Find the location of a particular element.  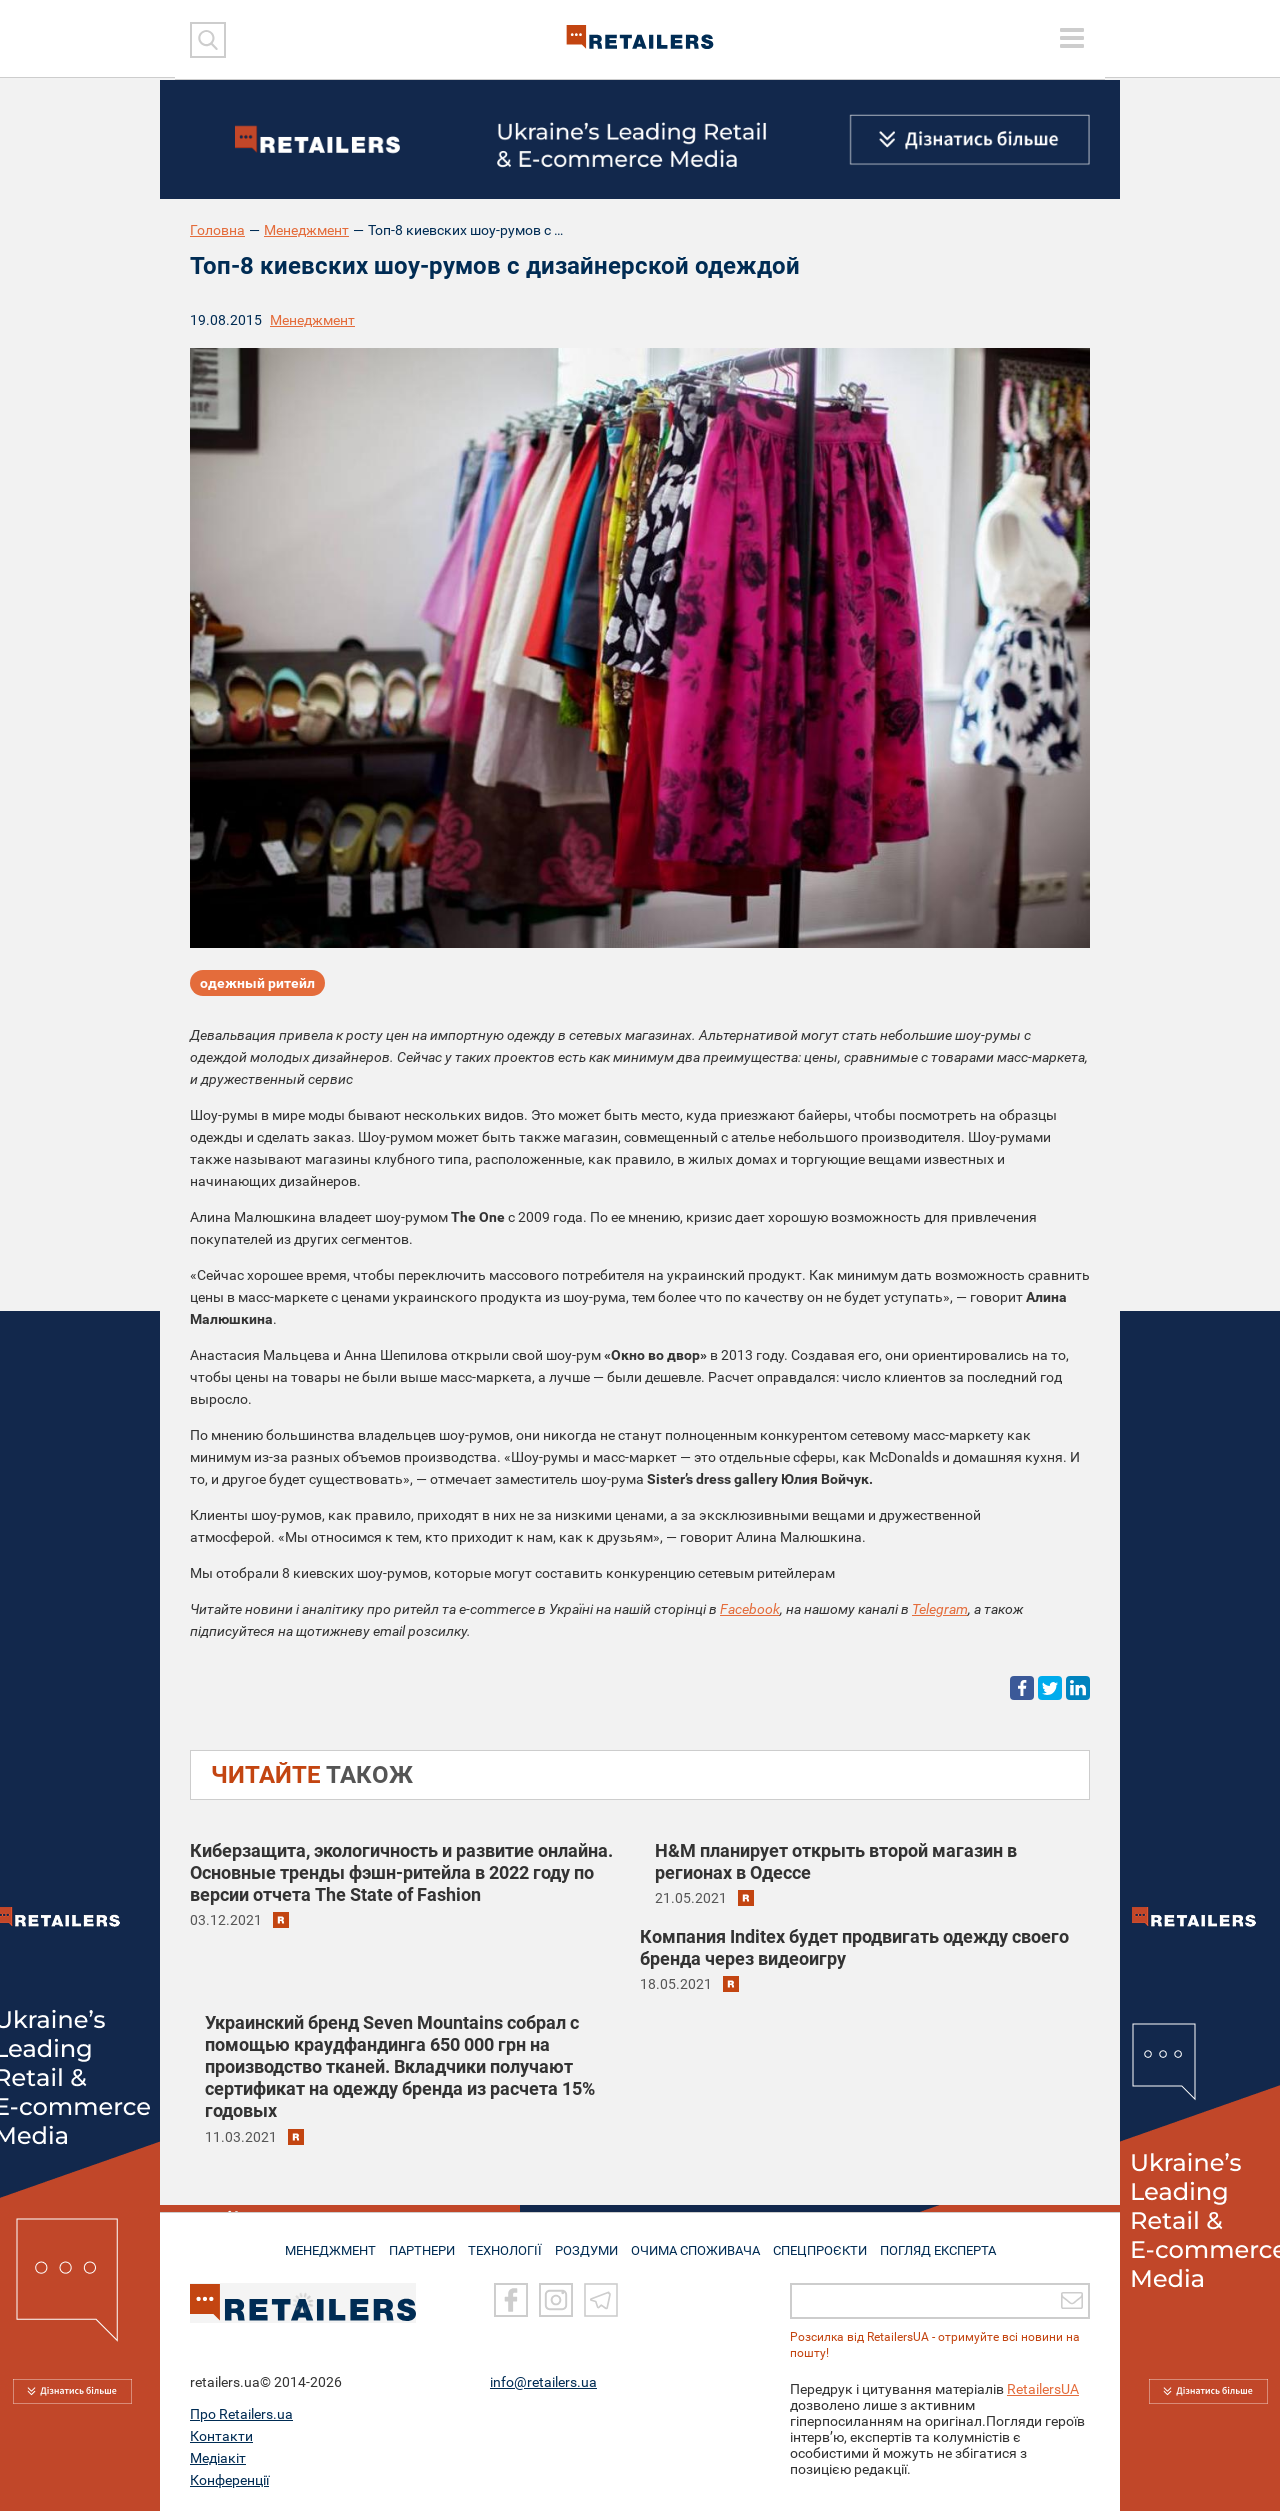

МЕНЕДЖМЕНТ is located at coordinates (313, 2243).